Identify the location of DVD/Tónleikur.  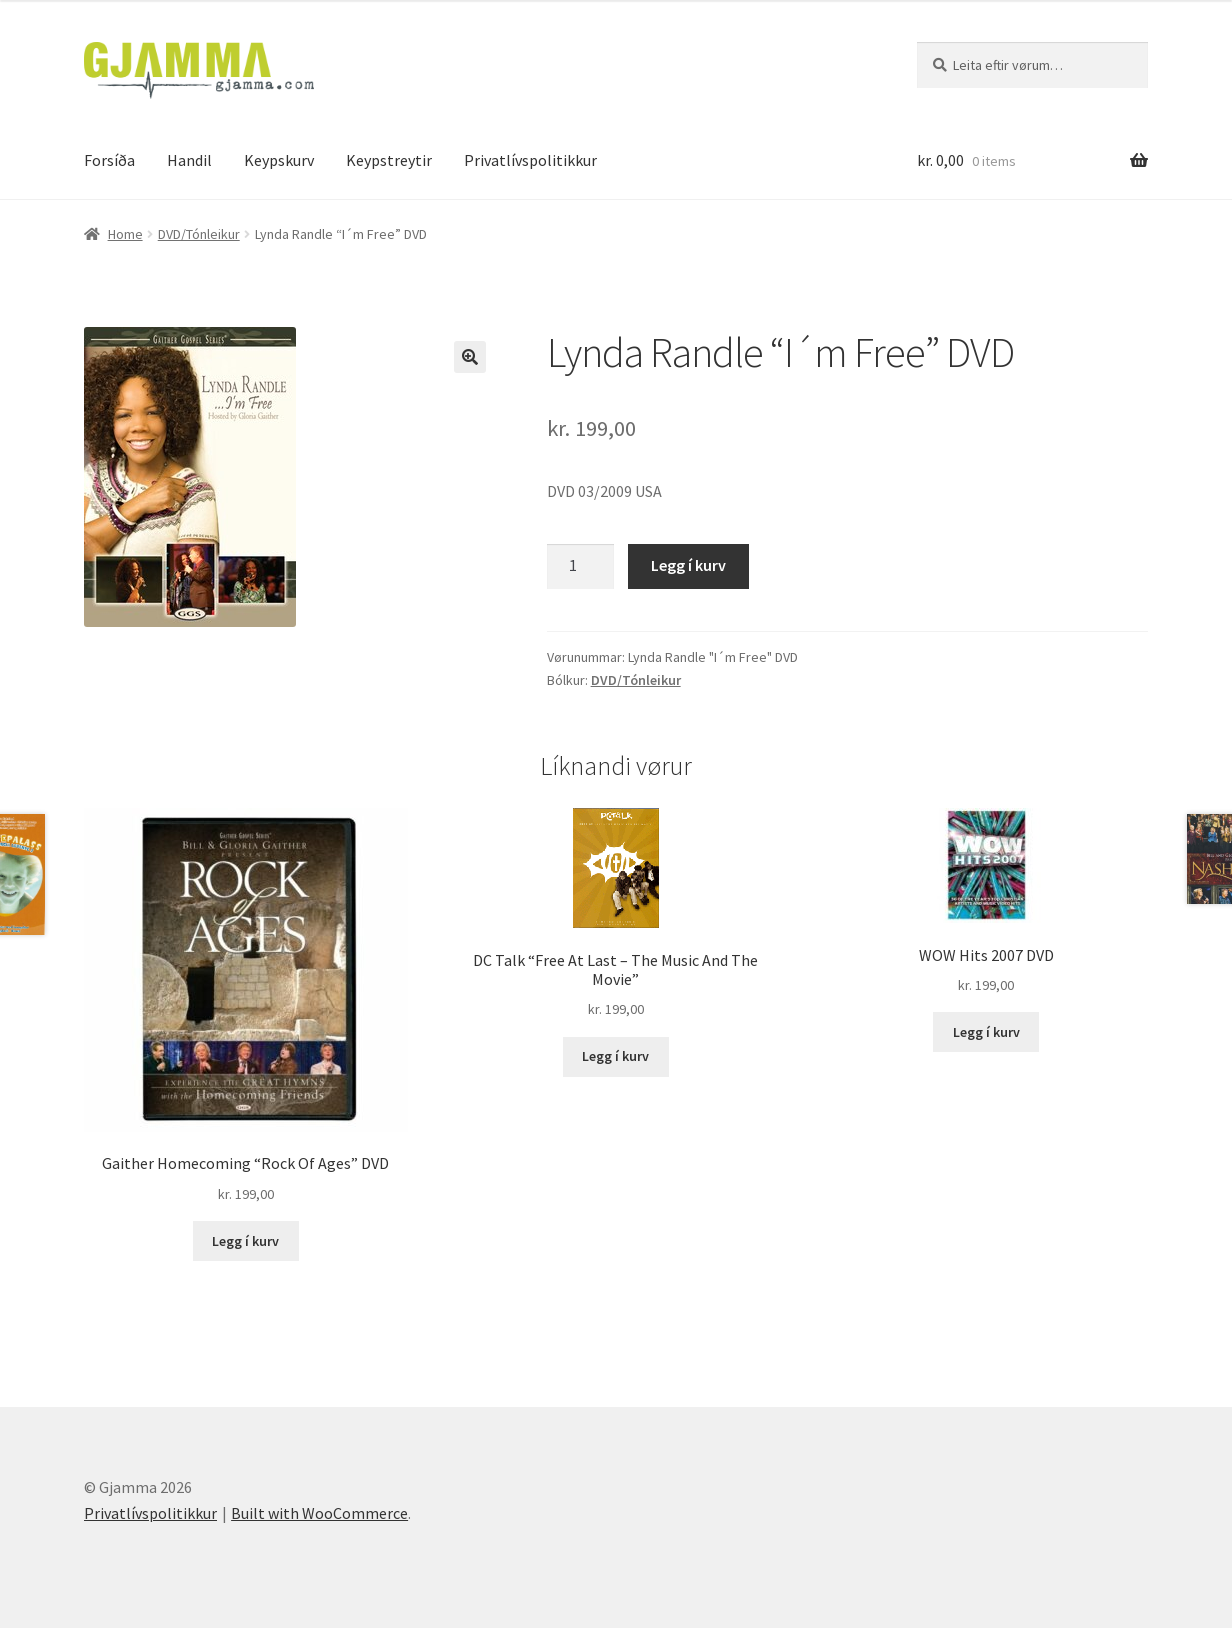
(199, 234).